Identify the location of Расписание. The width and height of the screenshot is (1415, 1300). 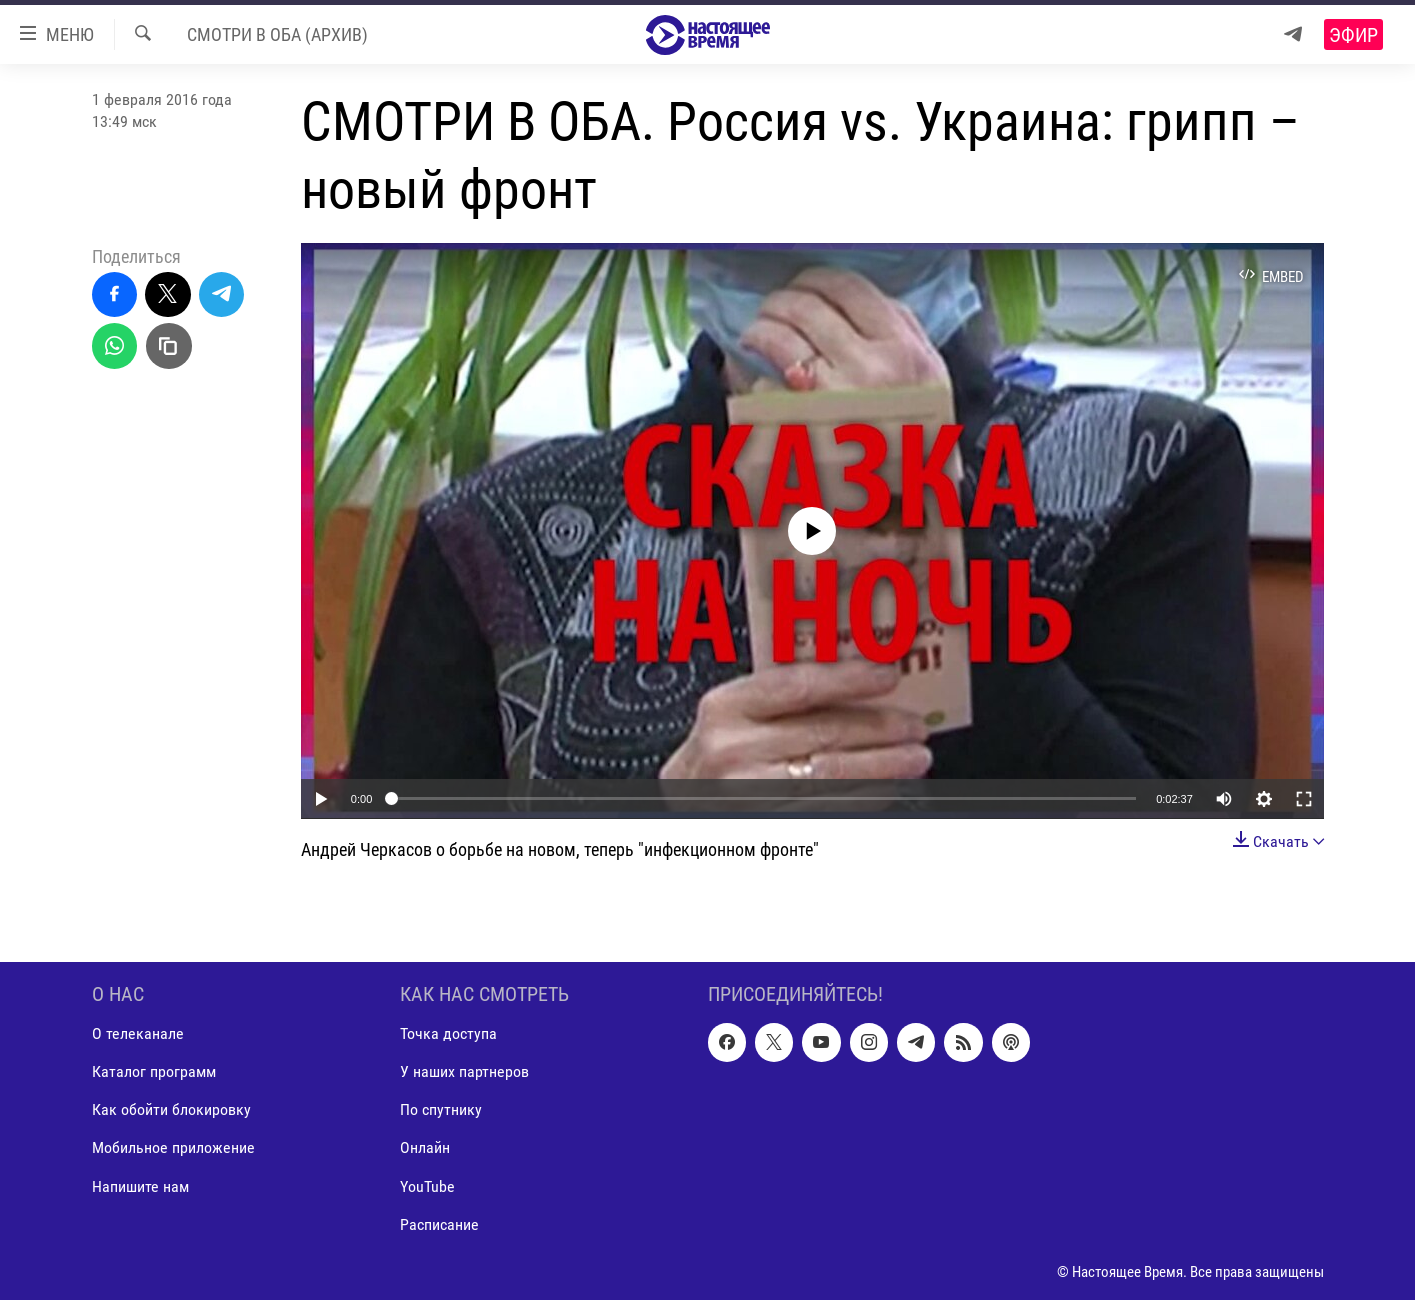
(439, 1223).